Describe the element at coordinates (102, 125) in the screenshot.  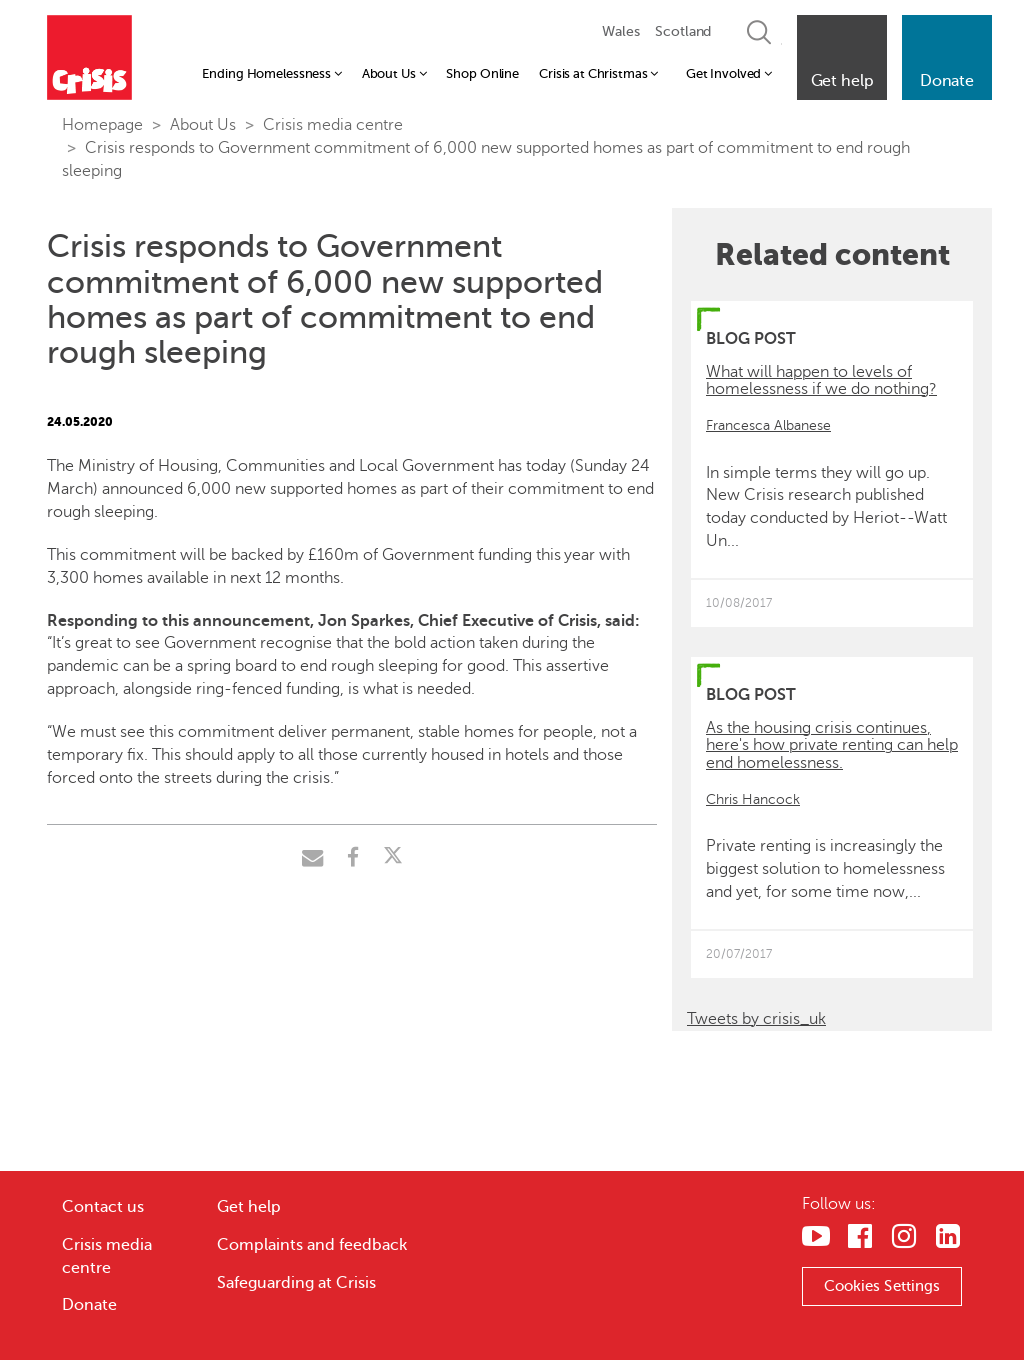
I see `Homepage` at that location.